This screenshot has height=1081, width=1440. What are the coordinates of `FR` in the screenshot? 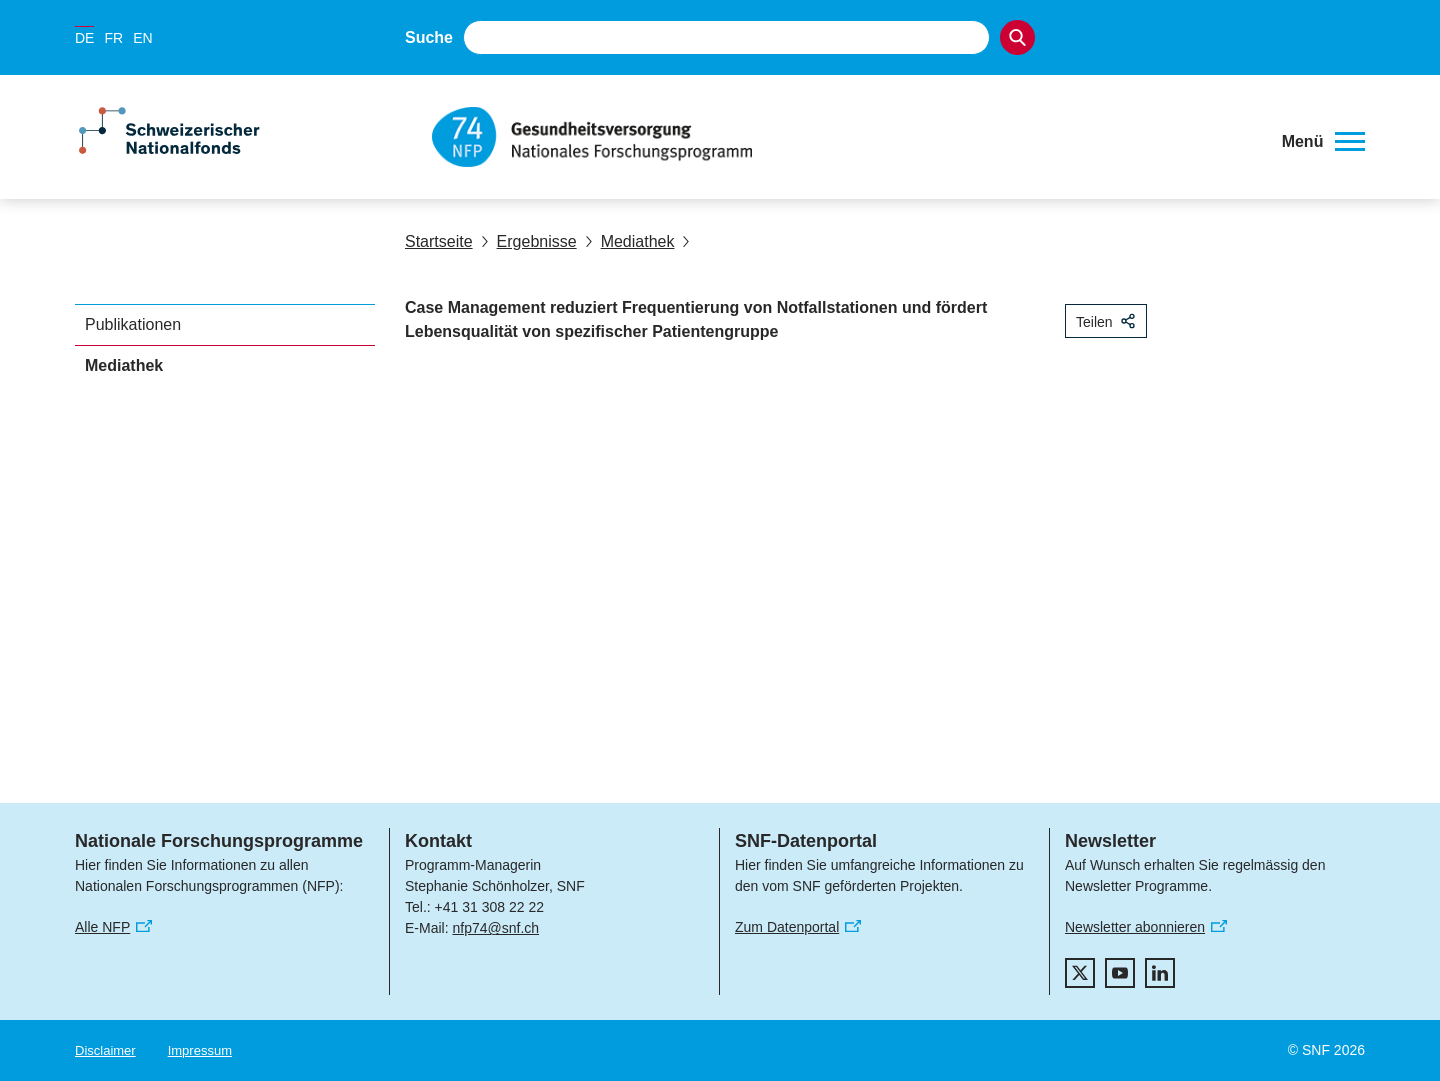 It's located at (113, 38).